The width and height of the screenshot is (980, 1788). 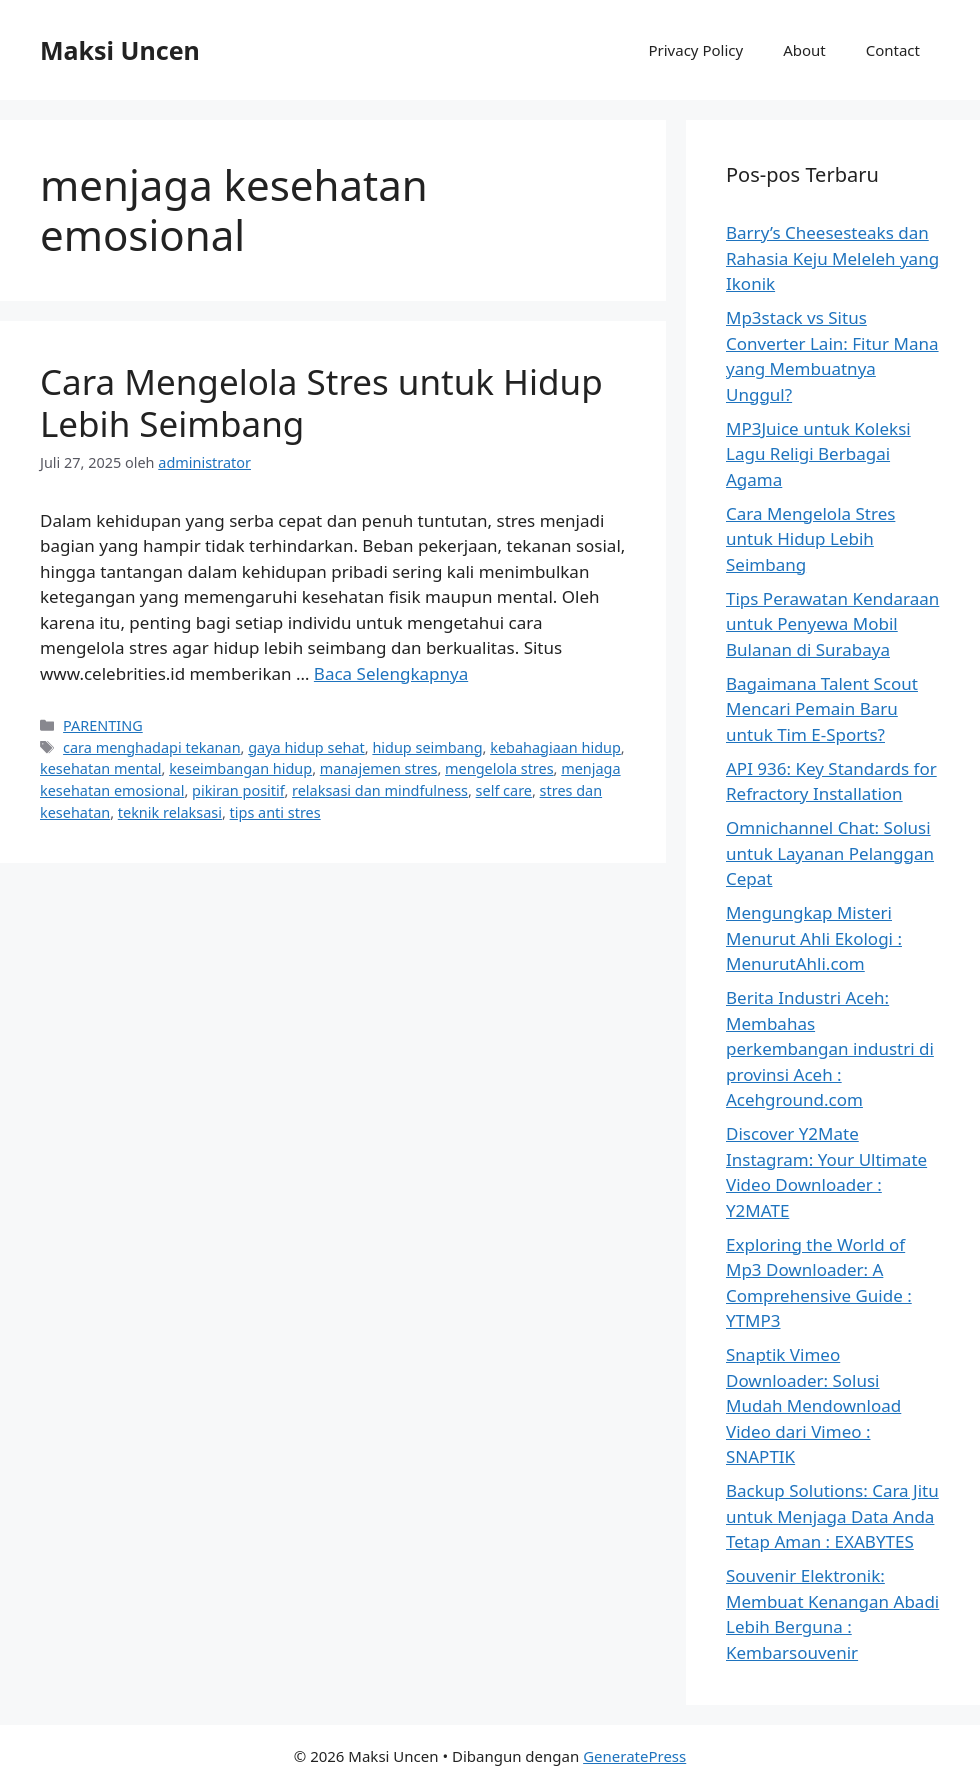 What do you see at coordinates (321, 402) in the screenshot?
I see `Cara Mengelola Stres untuk Hidup Lebih Seimbang` at bounding box center [321, 402].